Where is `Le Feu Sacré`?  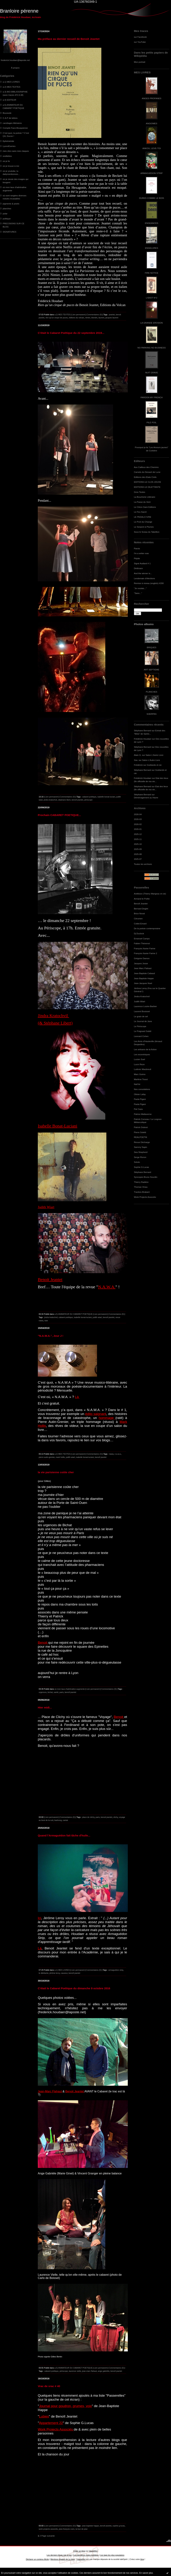
Le Feu Sacré is located at coordinates (140, 512).